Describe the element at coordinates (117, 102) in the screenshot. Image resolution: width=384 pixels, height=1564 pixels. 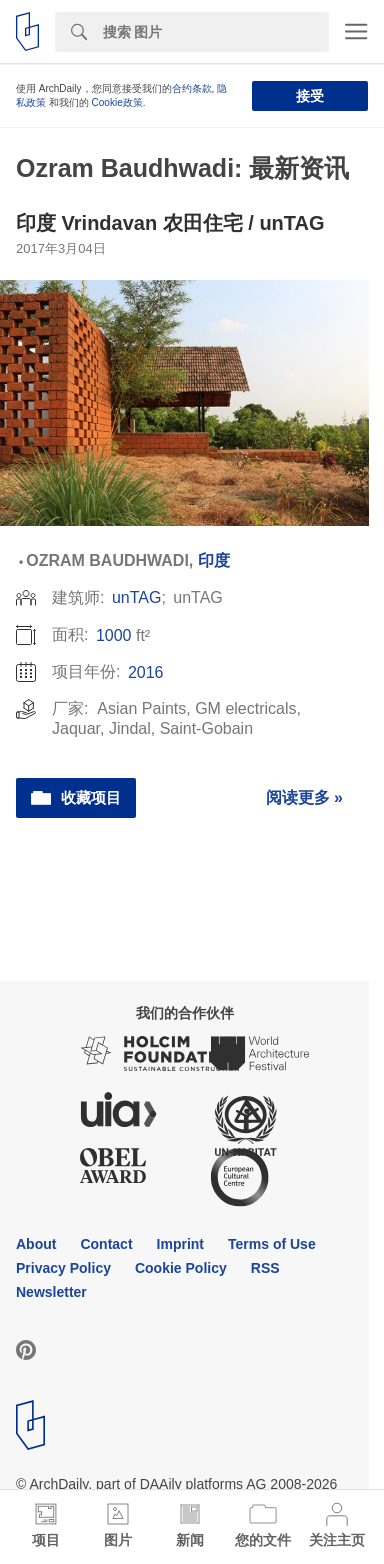
I see `Cookie政策` at that location.